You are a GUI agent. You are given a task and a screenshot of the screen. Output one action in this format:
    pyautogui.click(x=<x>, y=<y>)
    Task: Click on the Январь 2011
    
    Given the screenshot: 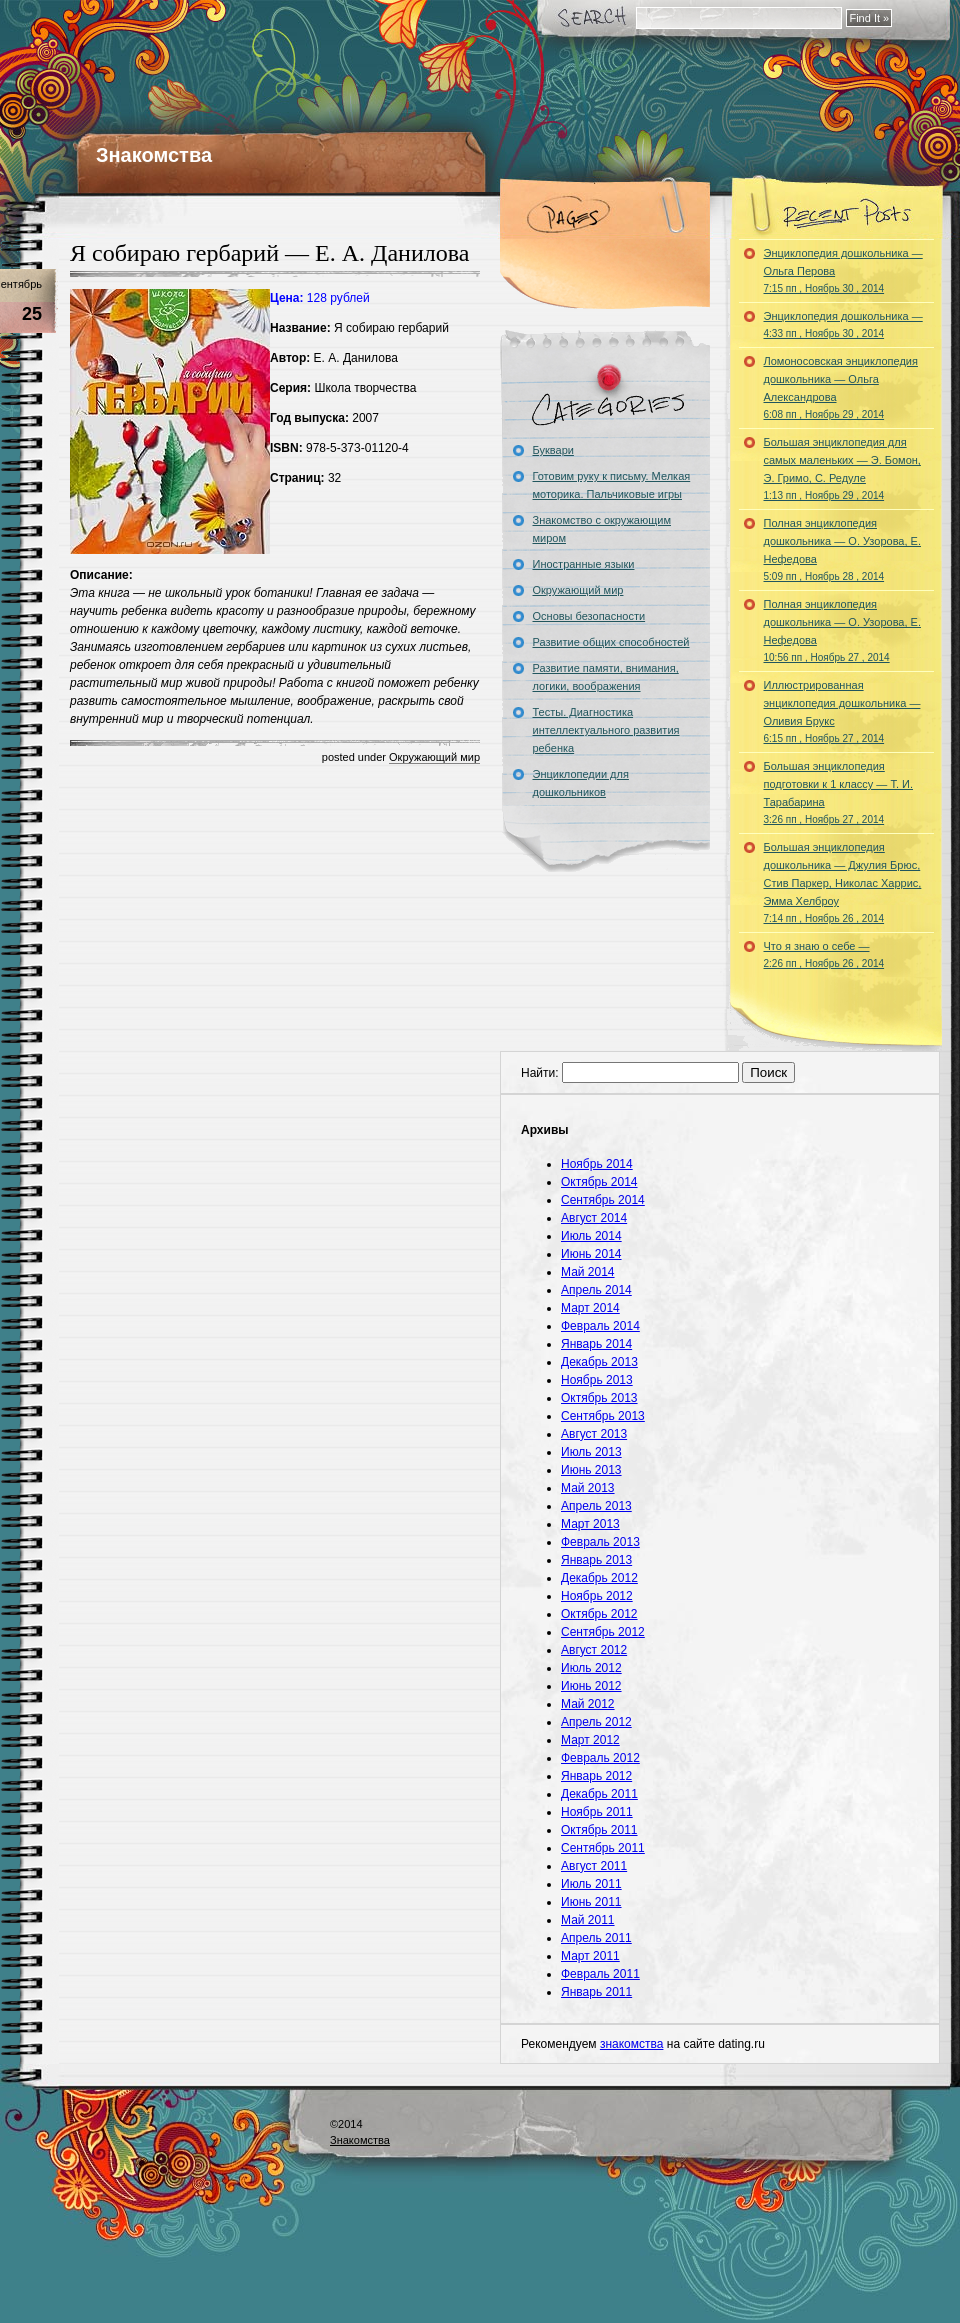 What is the action you would take?
    pyautogui.click(x=596, y=1992)
    